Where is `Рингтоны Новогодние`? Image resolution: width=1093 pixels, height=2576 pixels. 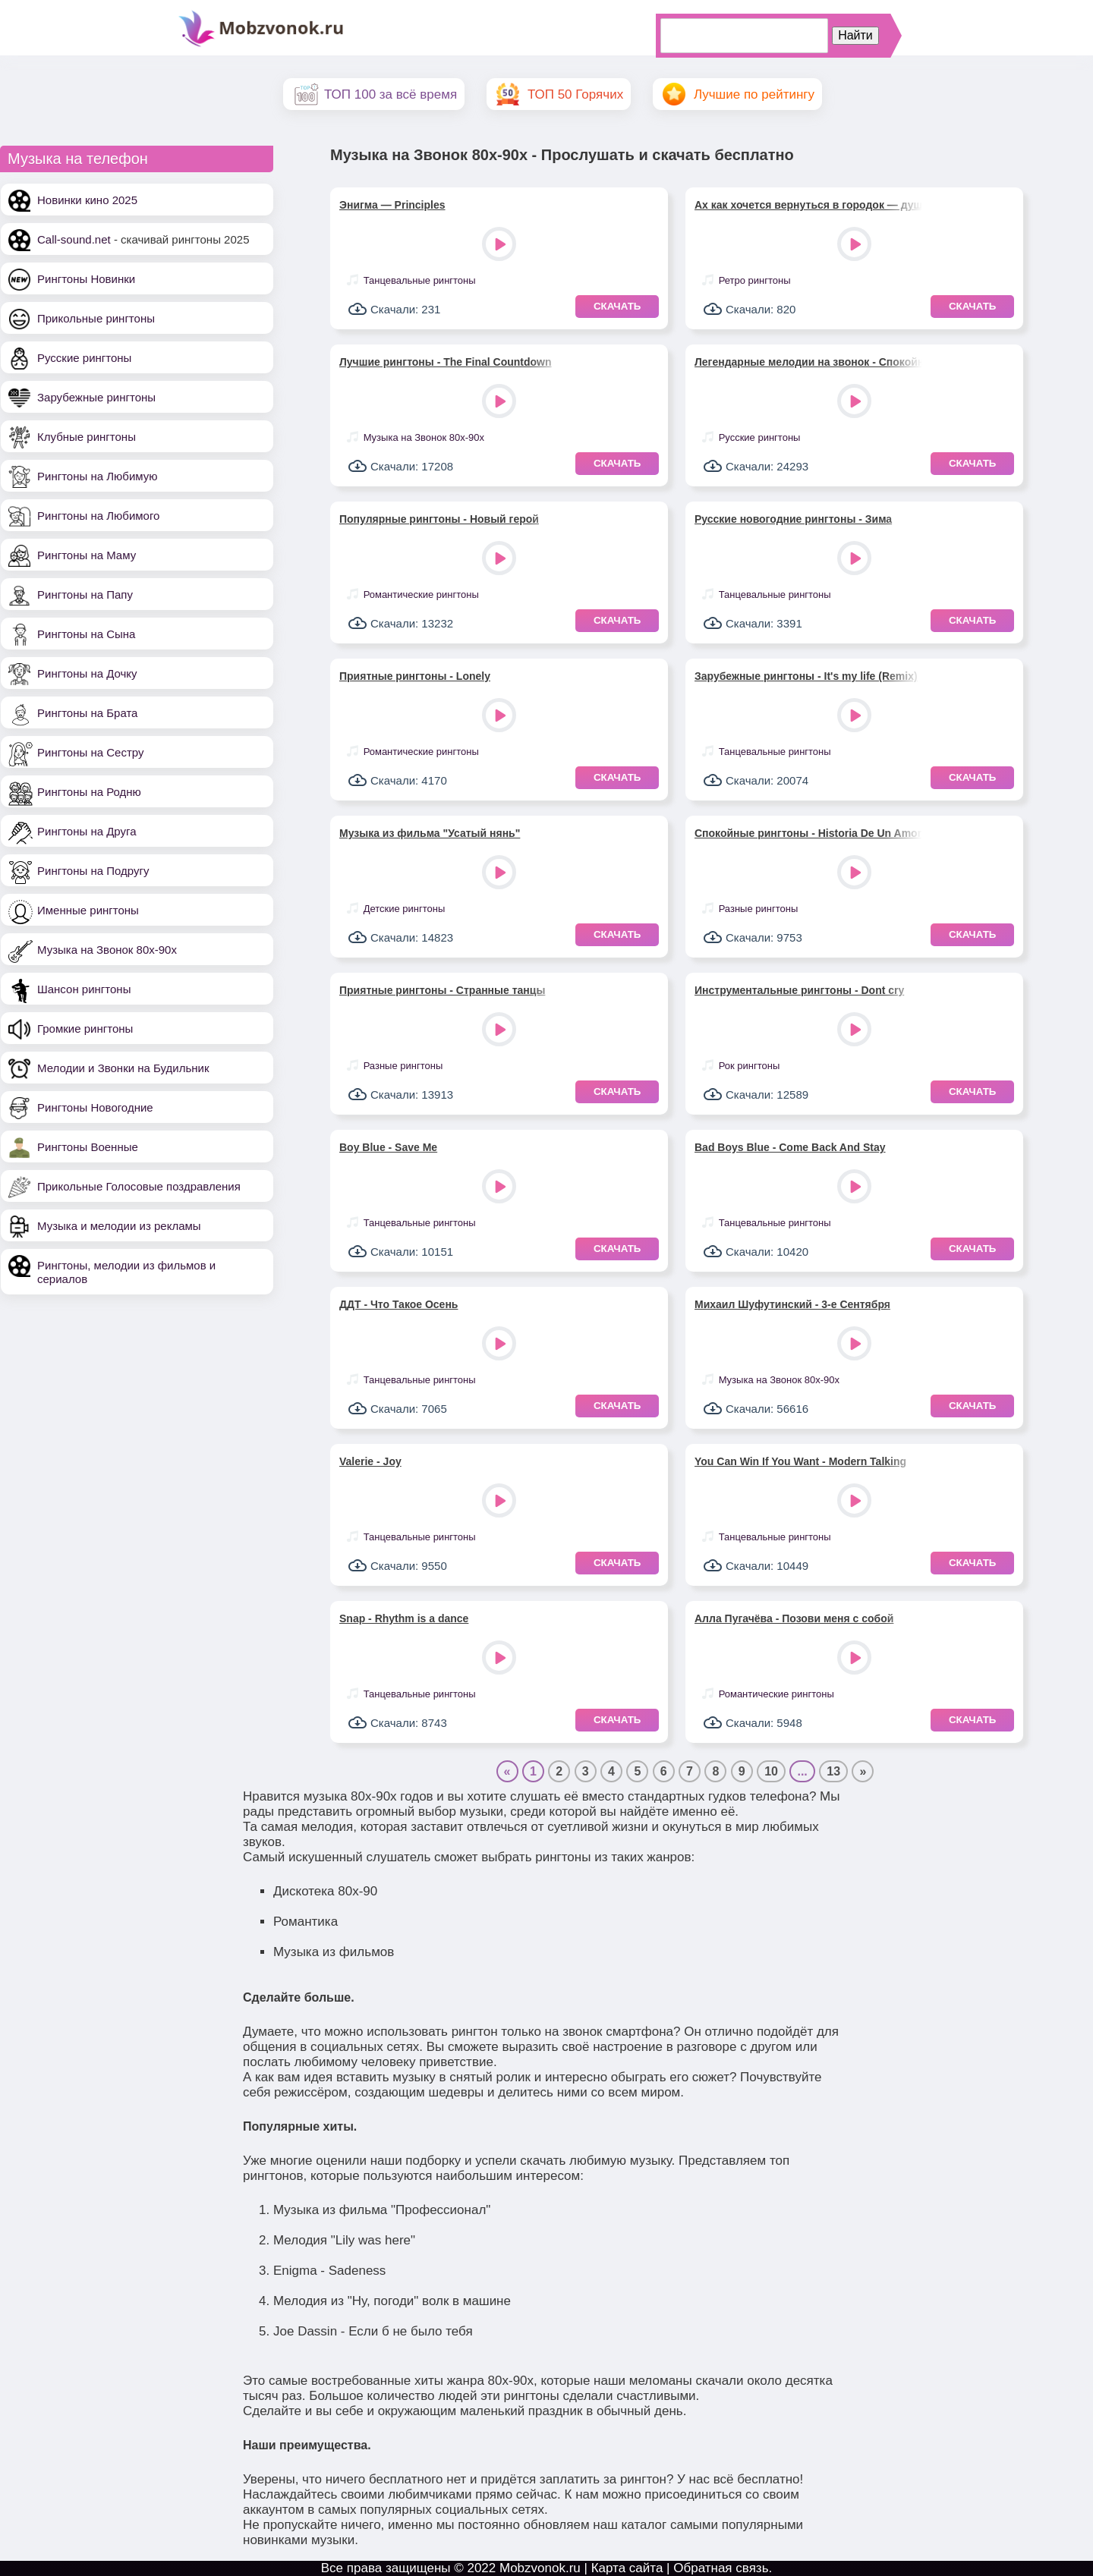
Рингтоны Новогодние is located at coordinates (95, 1107).